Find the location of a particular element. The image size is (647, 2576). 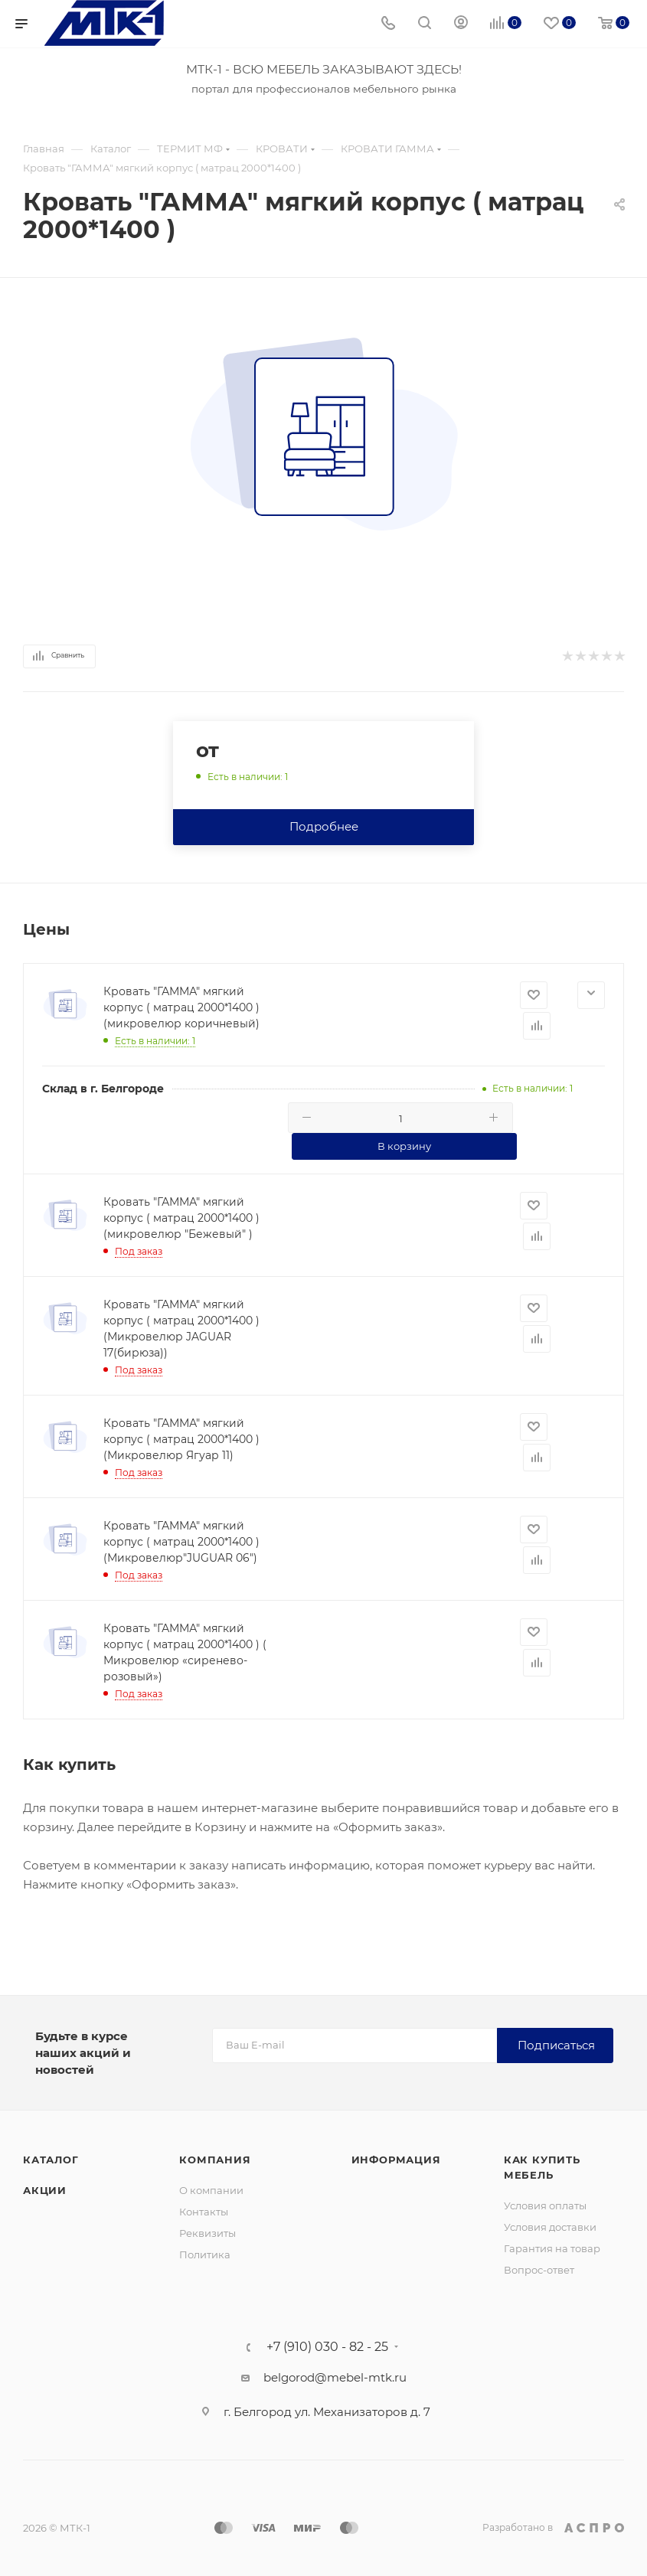

Реквизиты is located at coordinates (207, 2233).